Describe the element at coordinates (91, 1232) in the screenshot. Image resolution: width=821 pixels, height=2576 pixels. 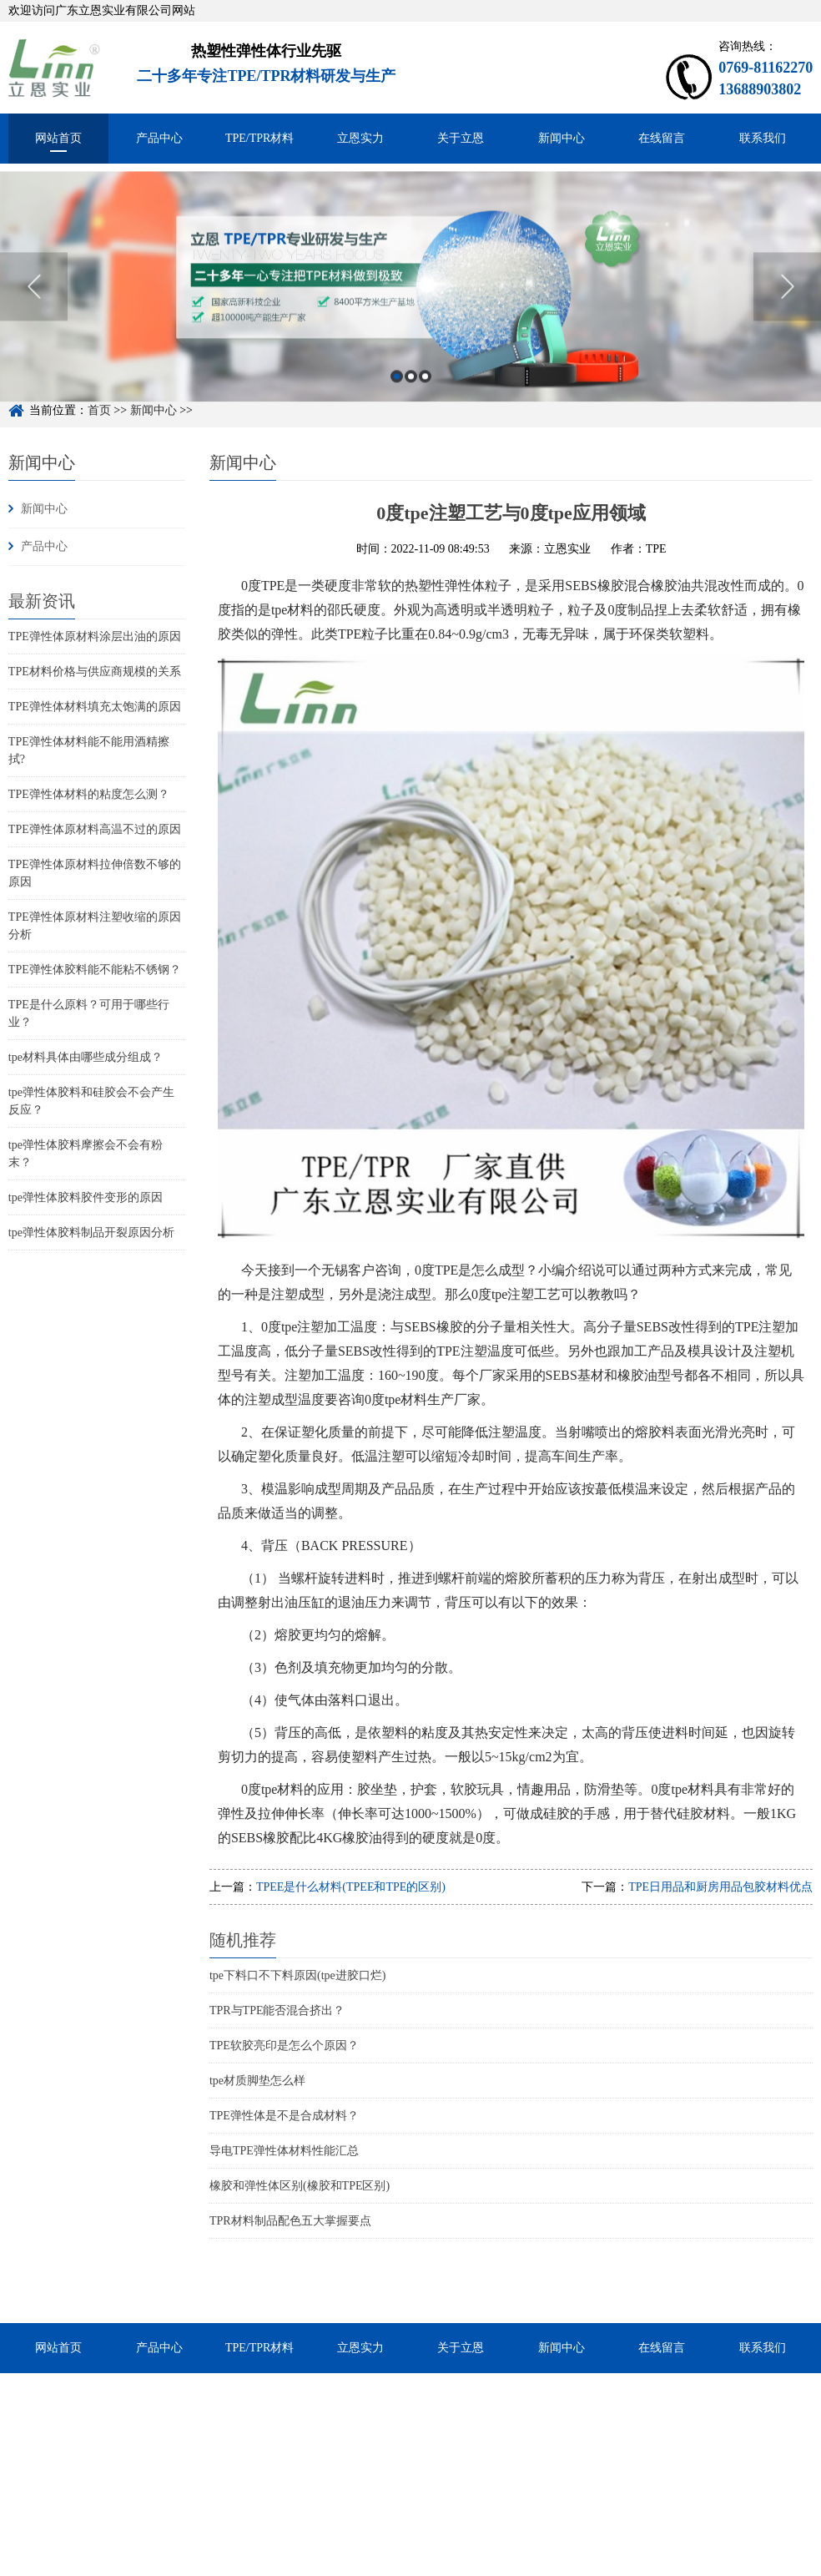
I see `tpe弹性体胶料制品开裂原因分析` at that location.